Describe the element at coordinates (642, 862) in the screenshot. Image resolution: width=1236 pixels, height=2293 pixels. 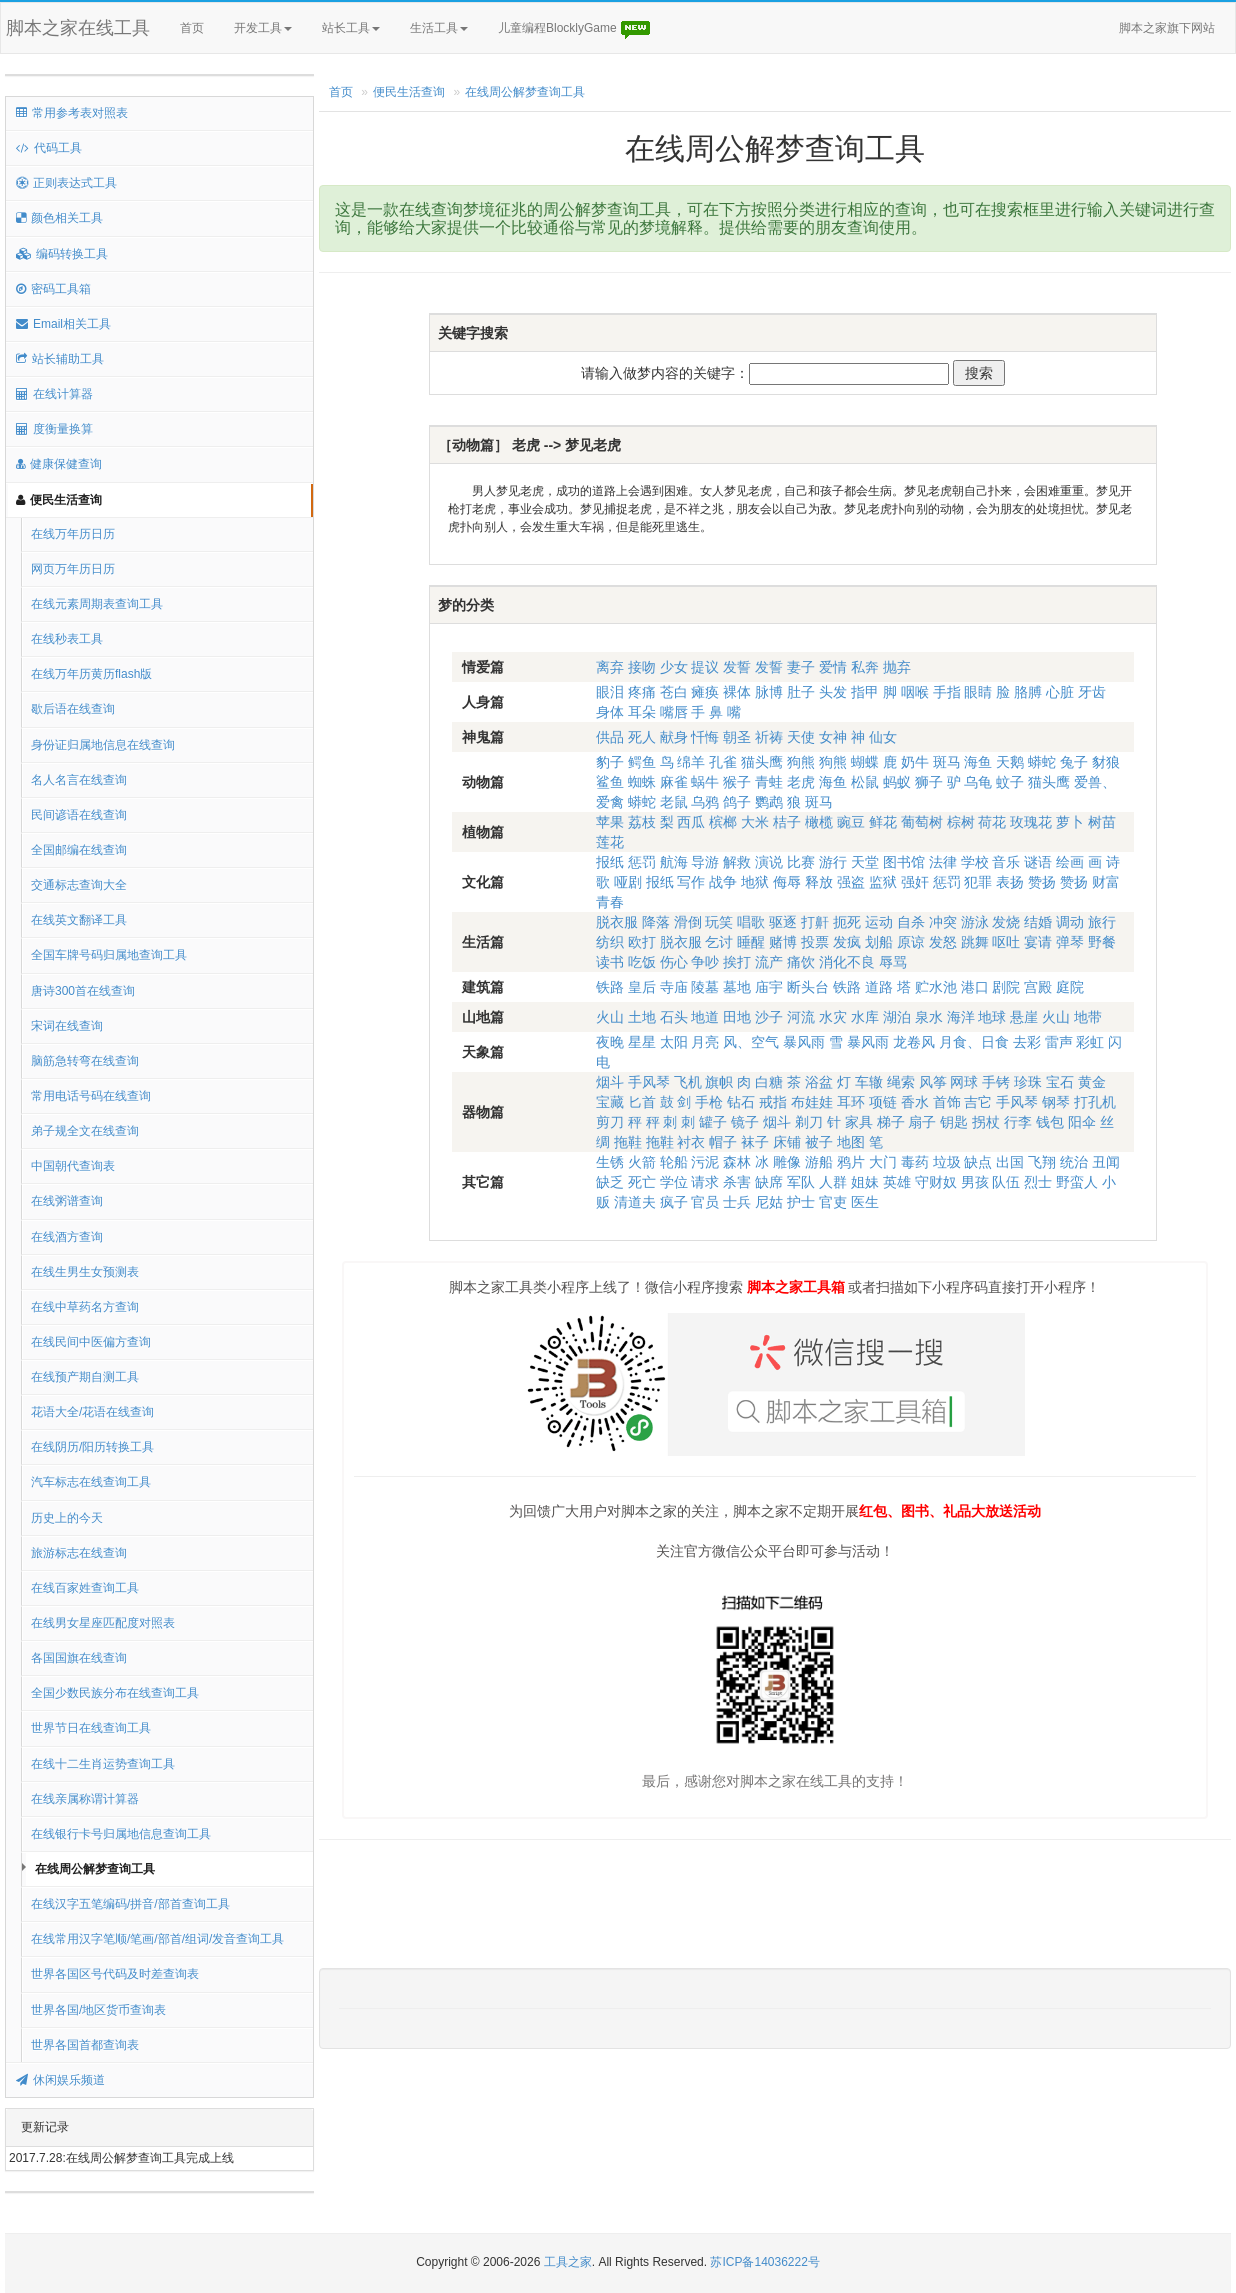
I see `惩罚` at that location.